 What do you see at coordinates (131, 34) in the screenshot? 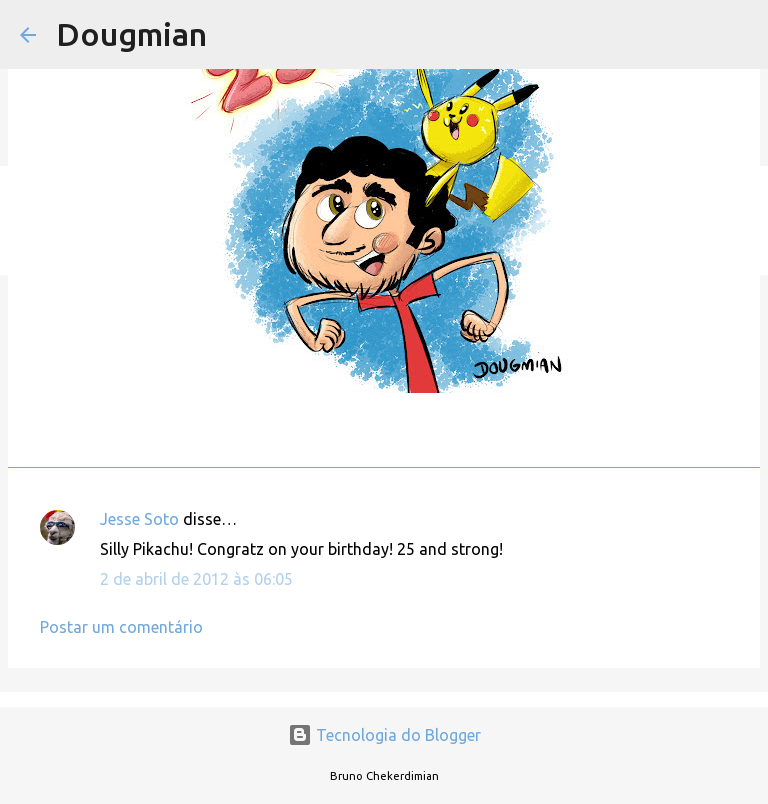
I see `Dougmian` at bounding box center [131, 34].